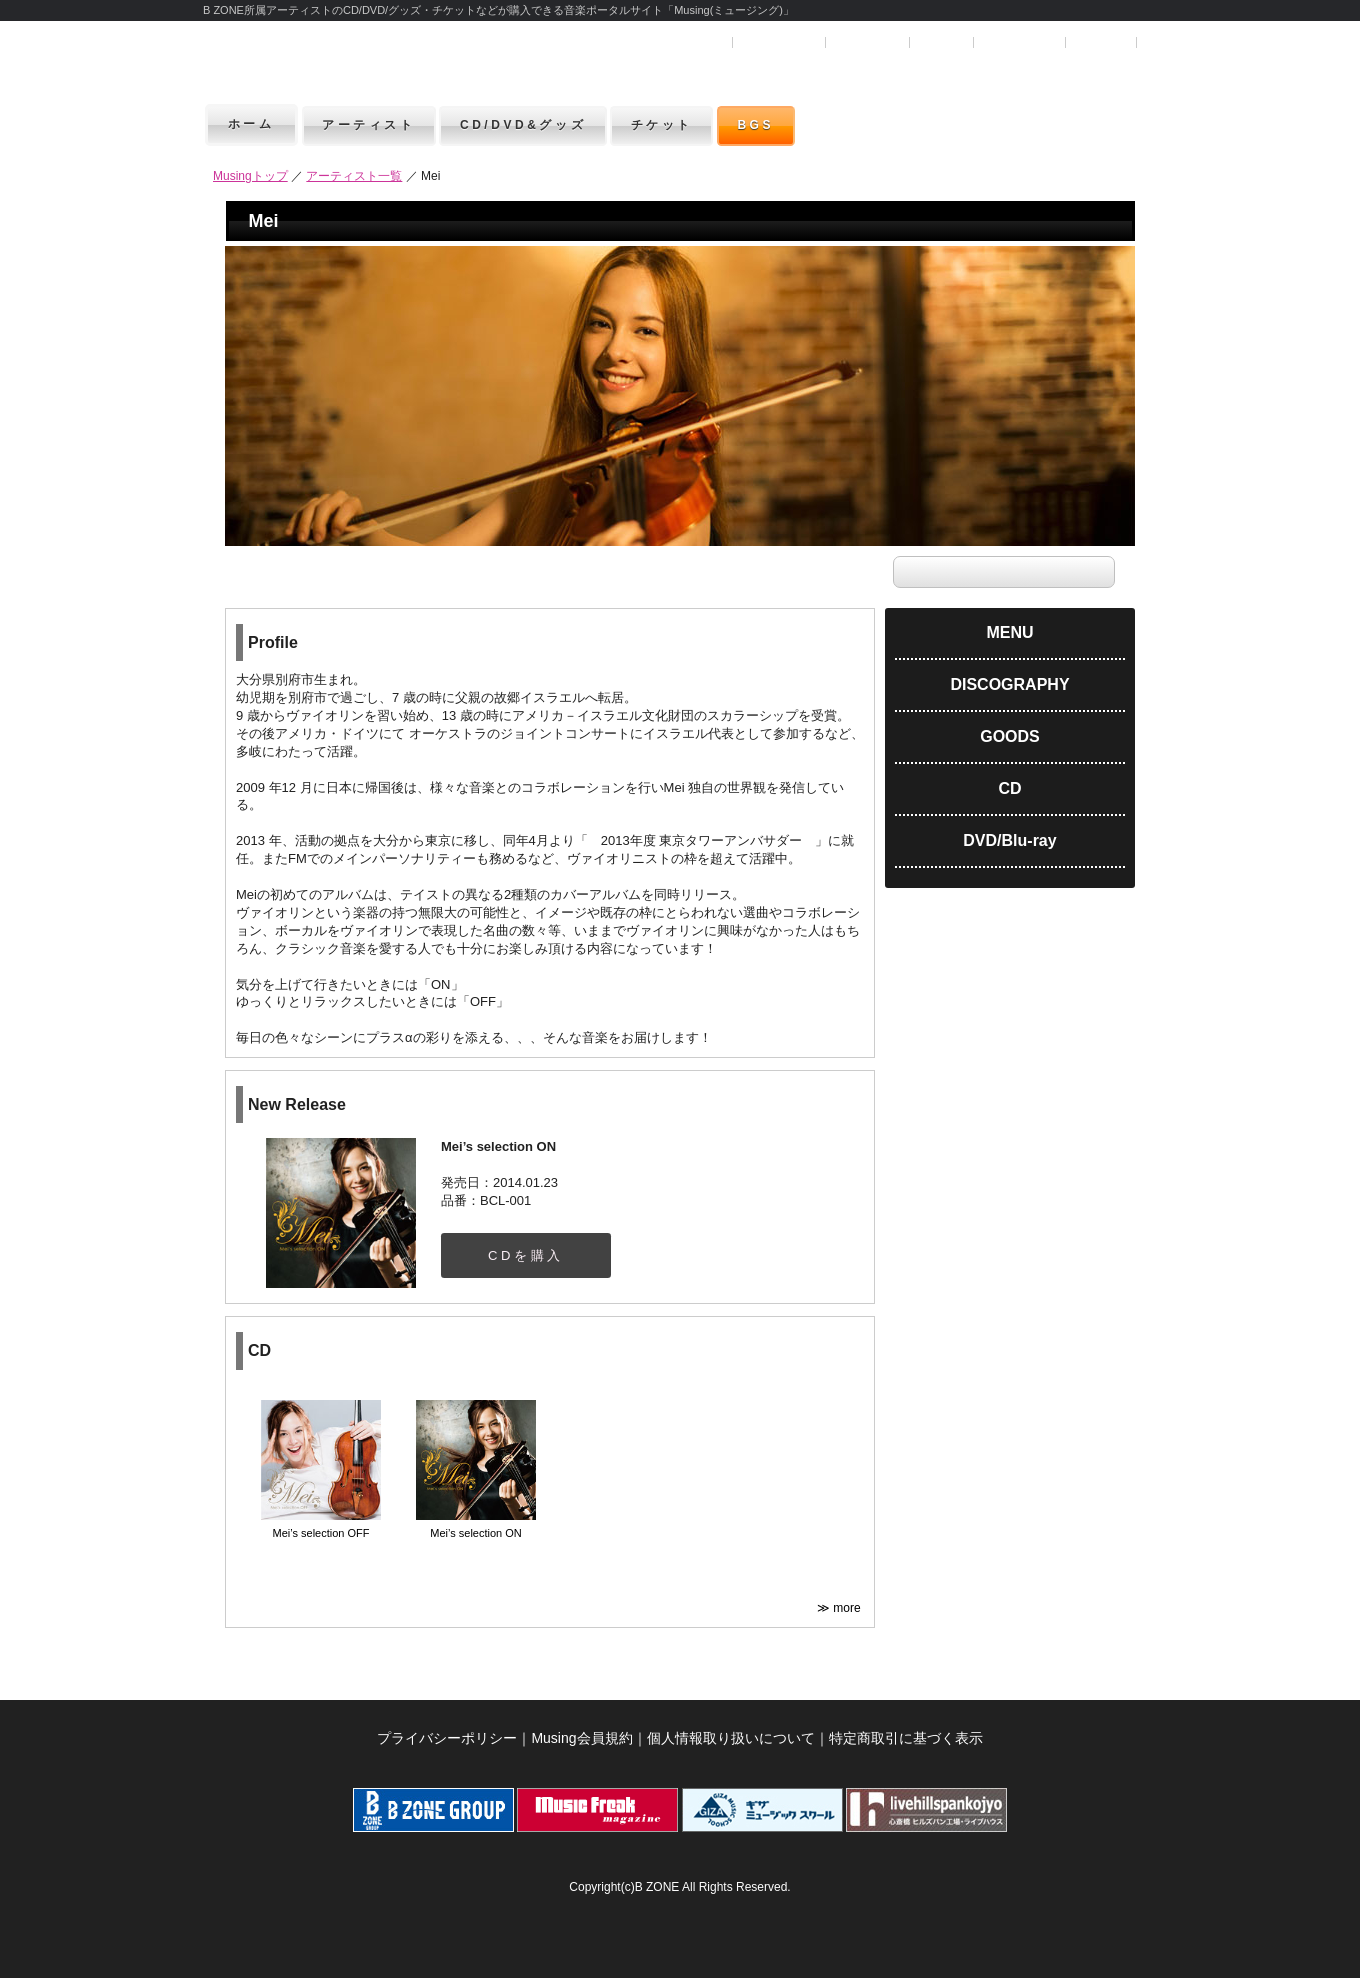  I want to click on 特定商取引に基づく表示, so click(906, 1738).